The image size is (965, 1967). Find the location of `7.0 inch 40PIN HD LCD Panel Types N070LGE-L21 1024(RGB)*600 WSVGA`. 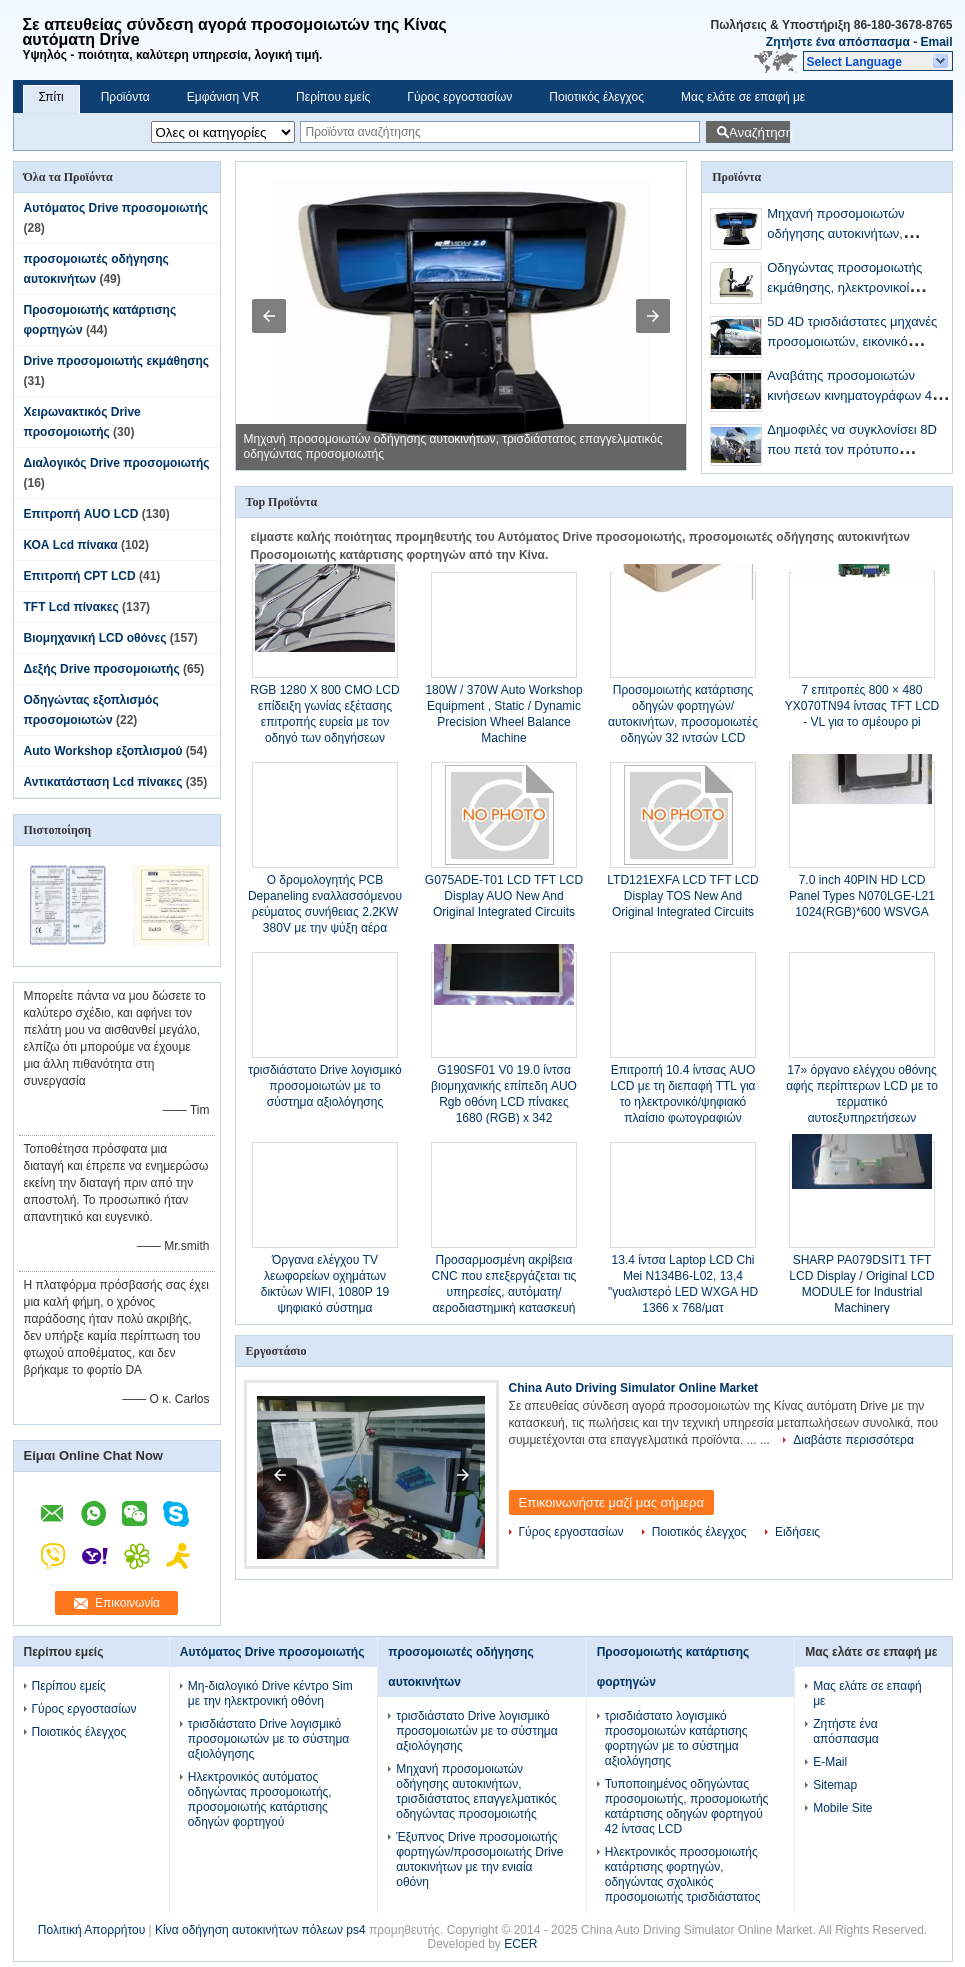

7.0 inch 40PIN HD LCD Panel Types N070LGE-L21 1024(RGB)*600 WSVGA is located at coordinates (862, 896).